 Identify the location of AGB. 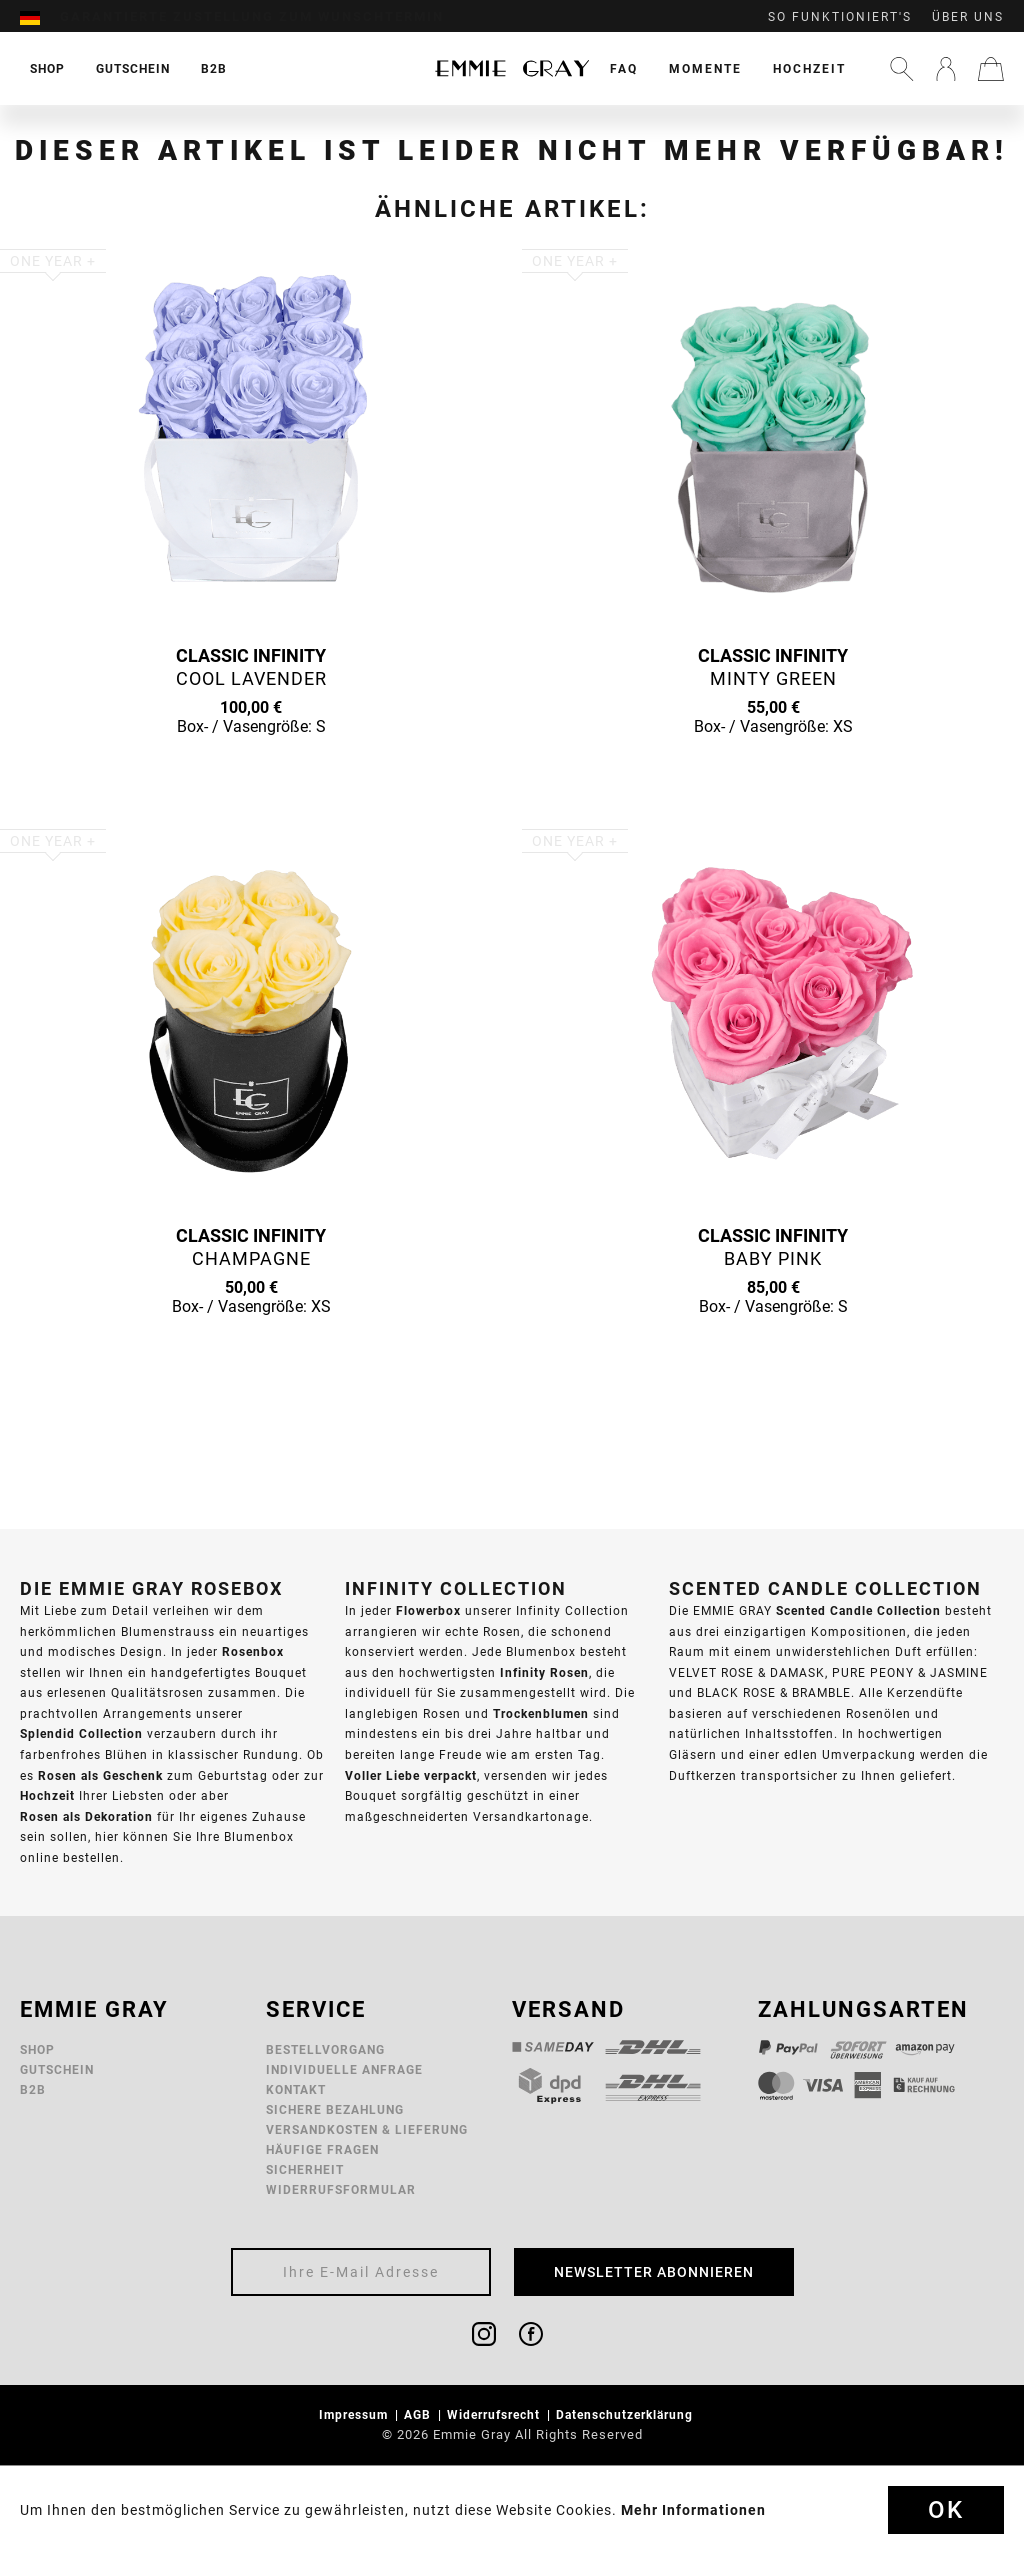
(419, 2414).